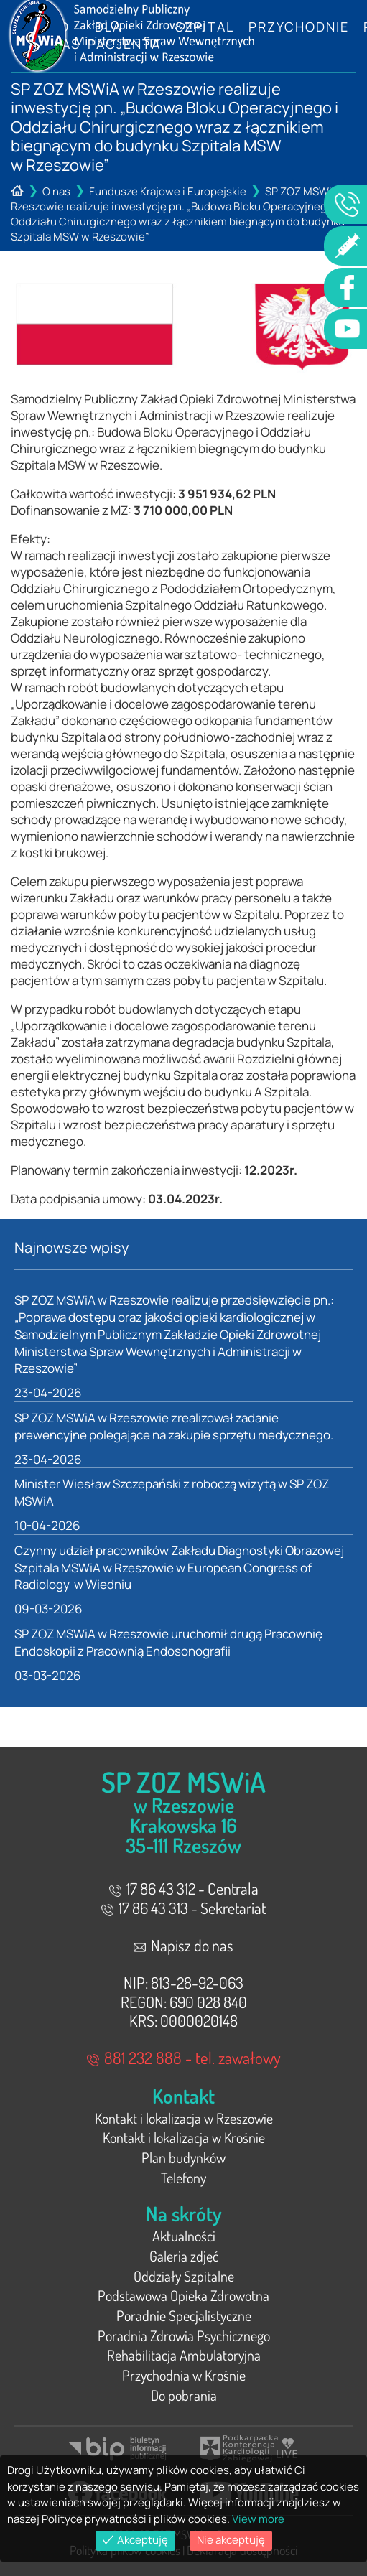  I want to click on 17 86 43 312 - Centrala, so click(184, 1888).